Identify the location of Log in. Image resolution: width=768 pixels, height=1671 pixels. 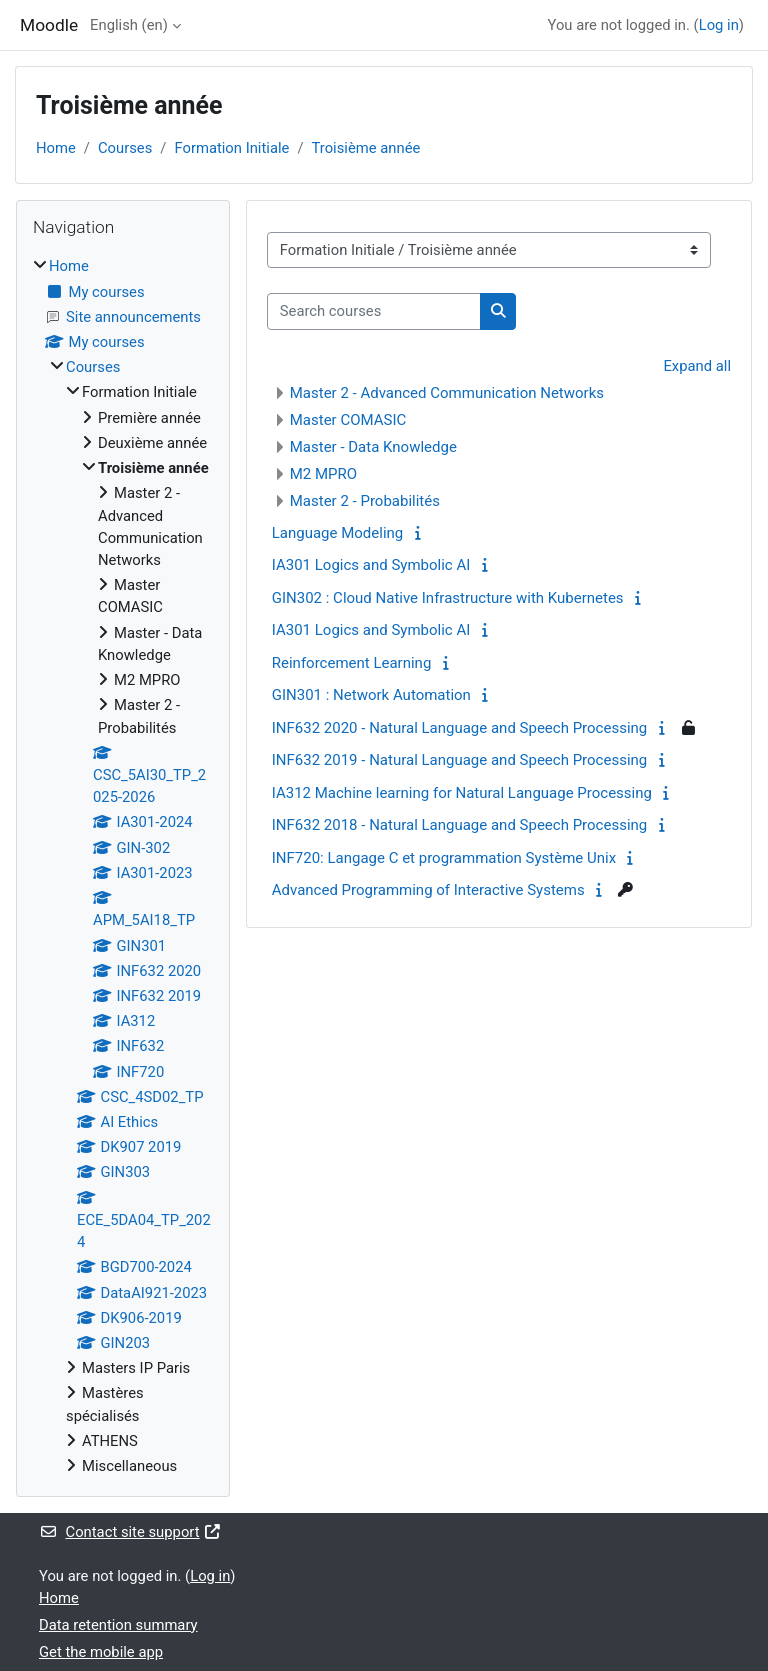
(719, 25).